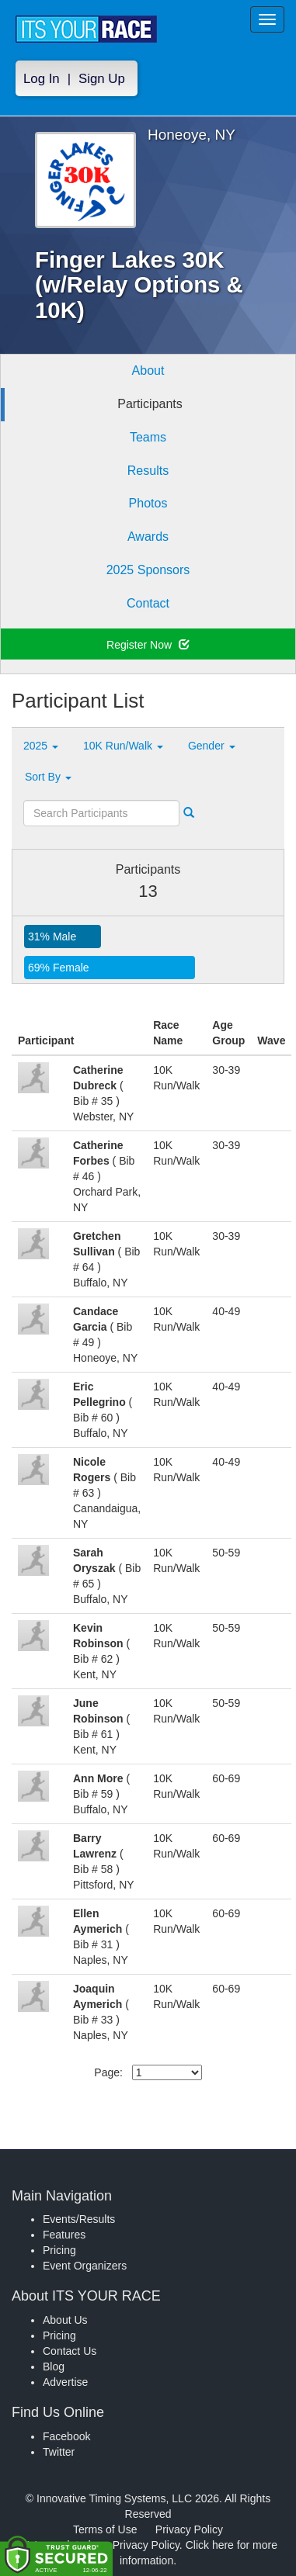  I want to click on Facebook, so click(66, 2436).